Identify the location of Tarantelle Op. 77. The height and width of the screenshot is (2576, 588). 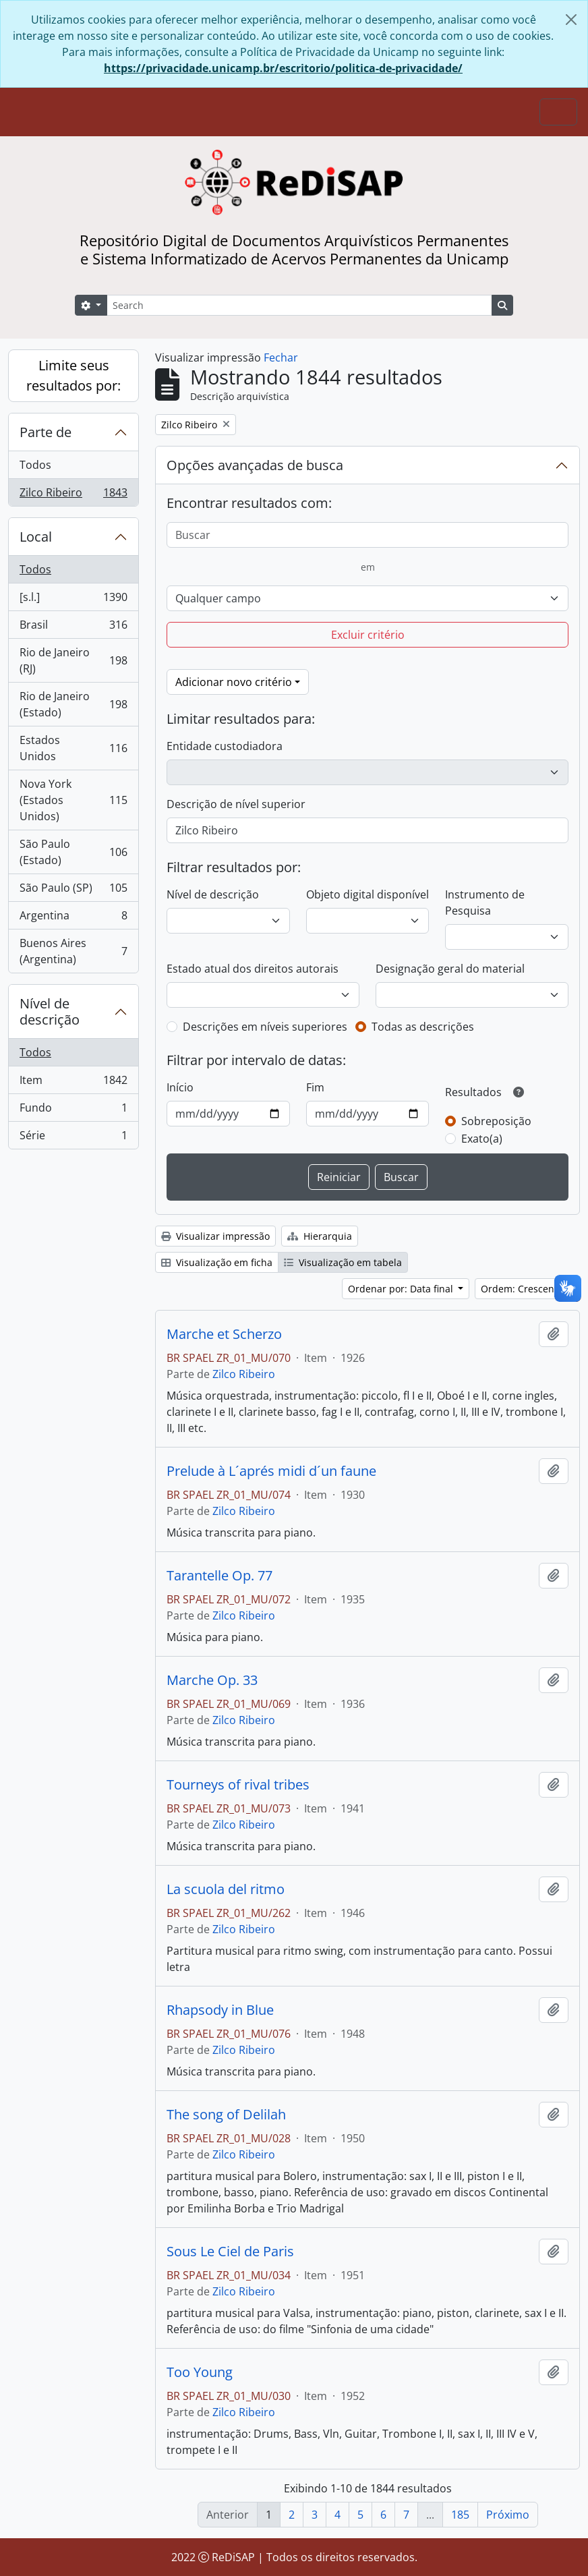
(219, 1576).